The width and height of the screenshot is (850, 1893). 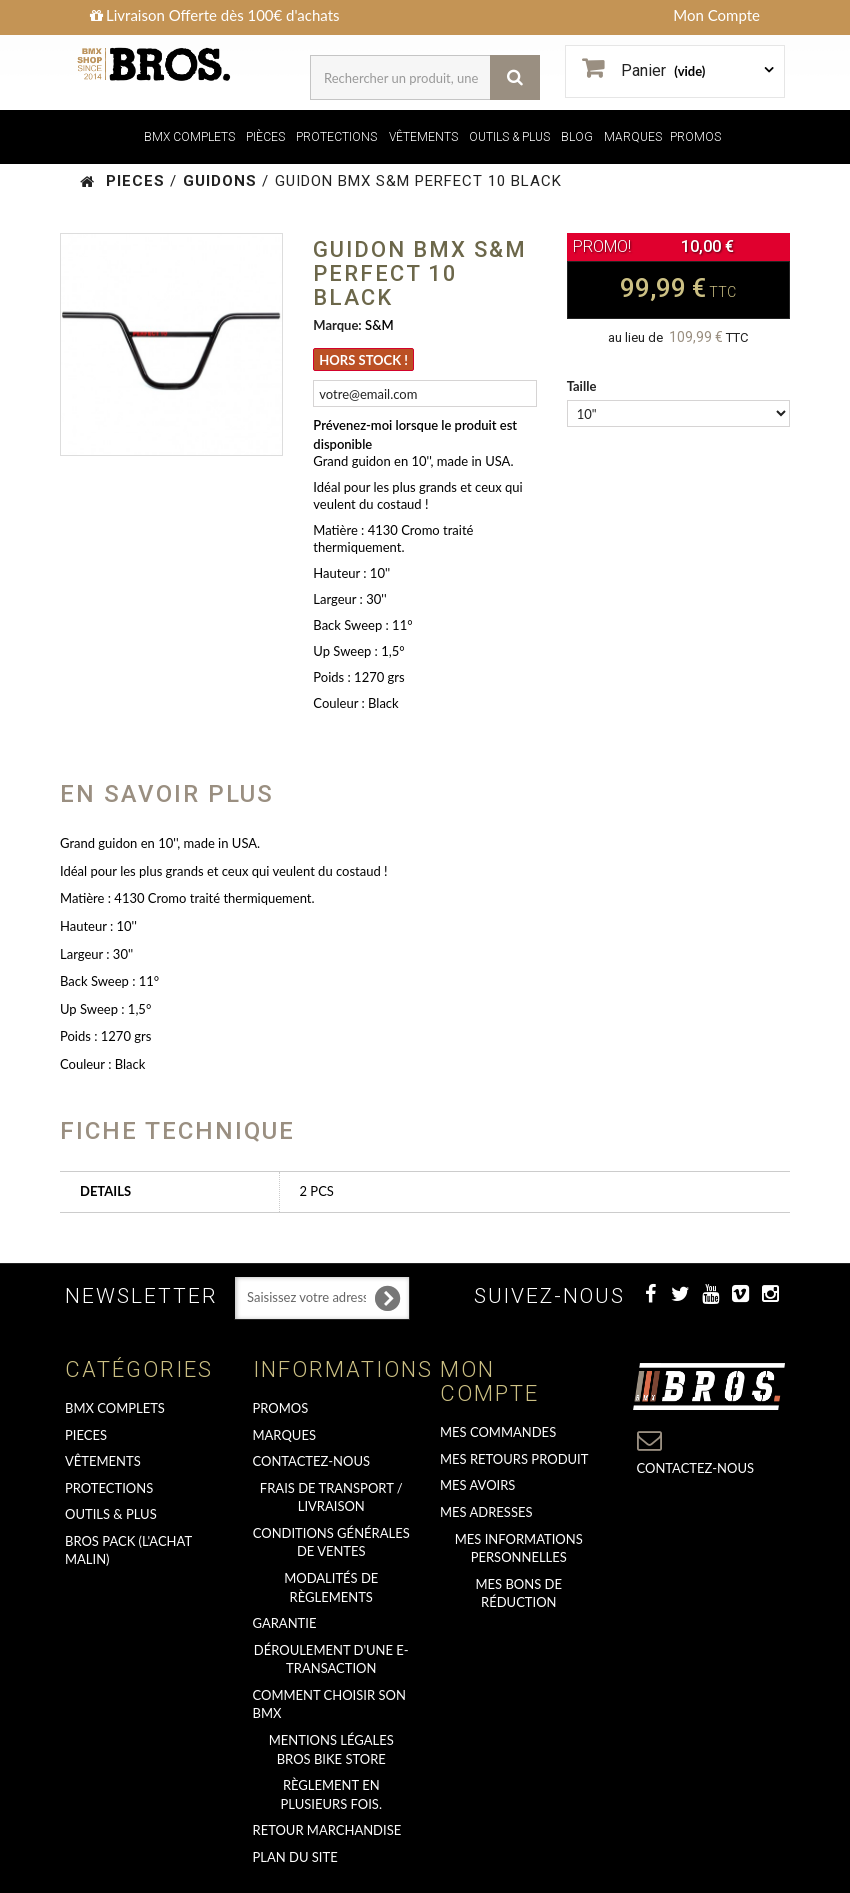 I want to click on PIÈCES, so click(x=265, y=137).